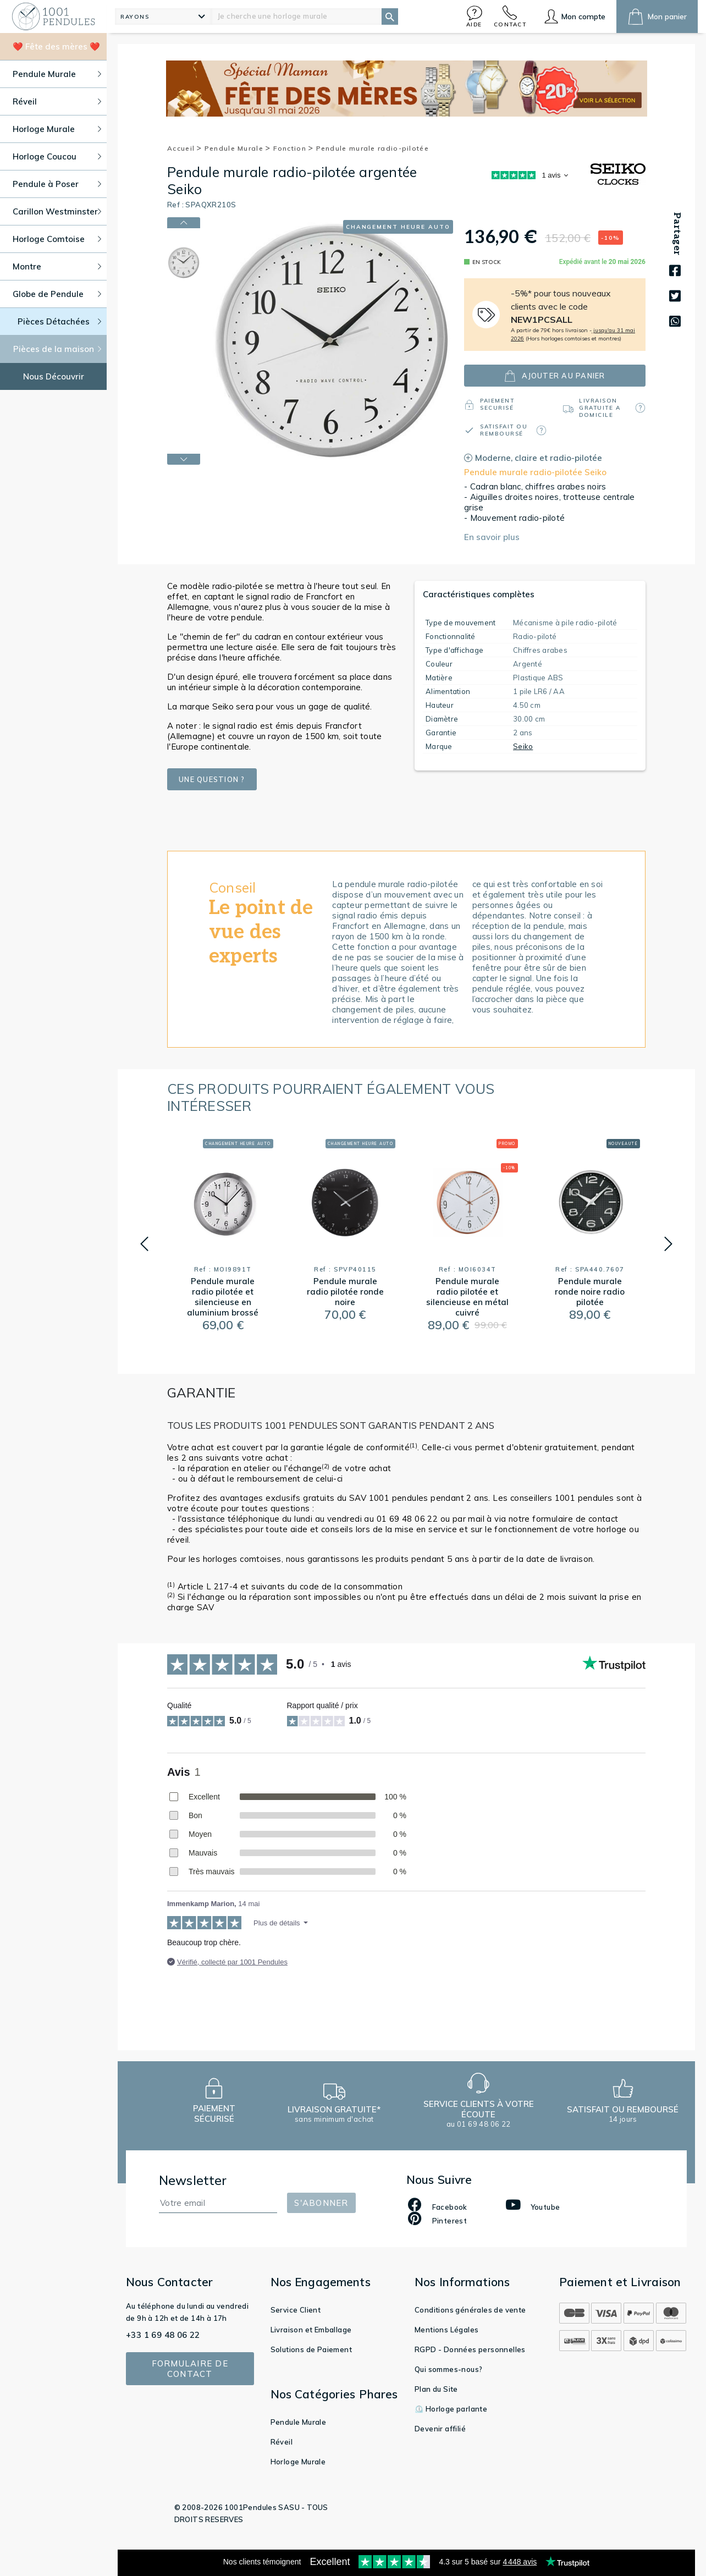 This screenshot has width=706, height=2576. I want to click on Pendule Murale [button], so click(57, 74).